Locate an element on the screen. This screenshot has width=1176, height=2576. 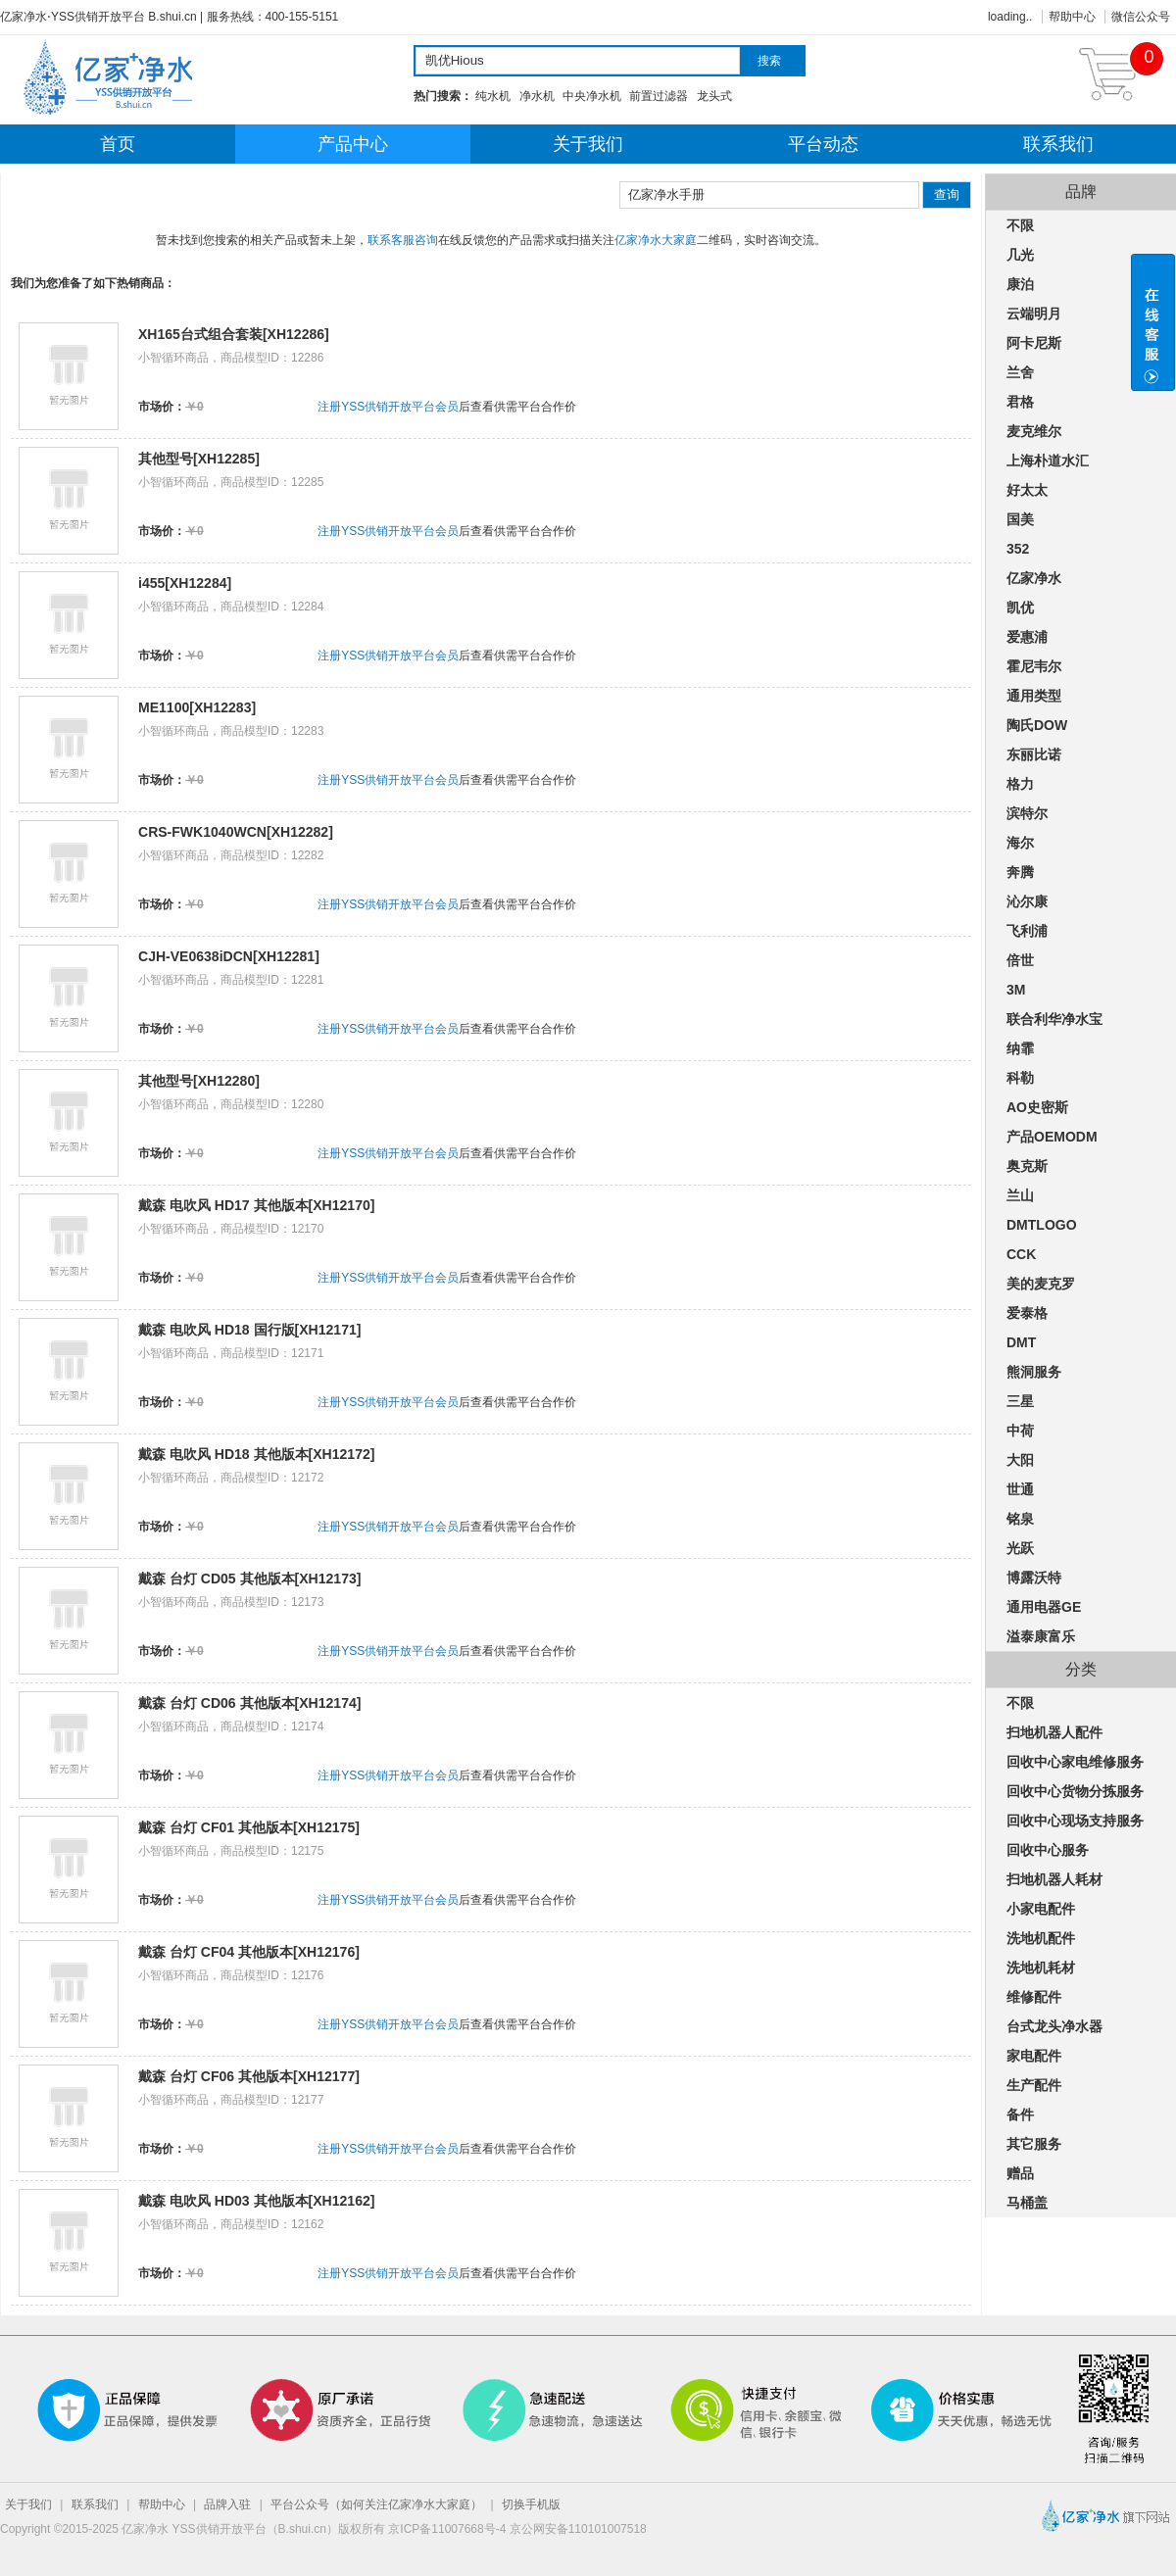
小家电配件 is located at coordinates (1040, 1909).